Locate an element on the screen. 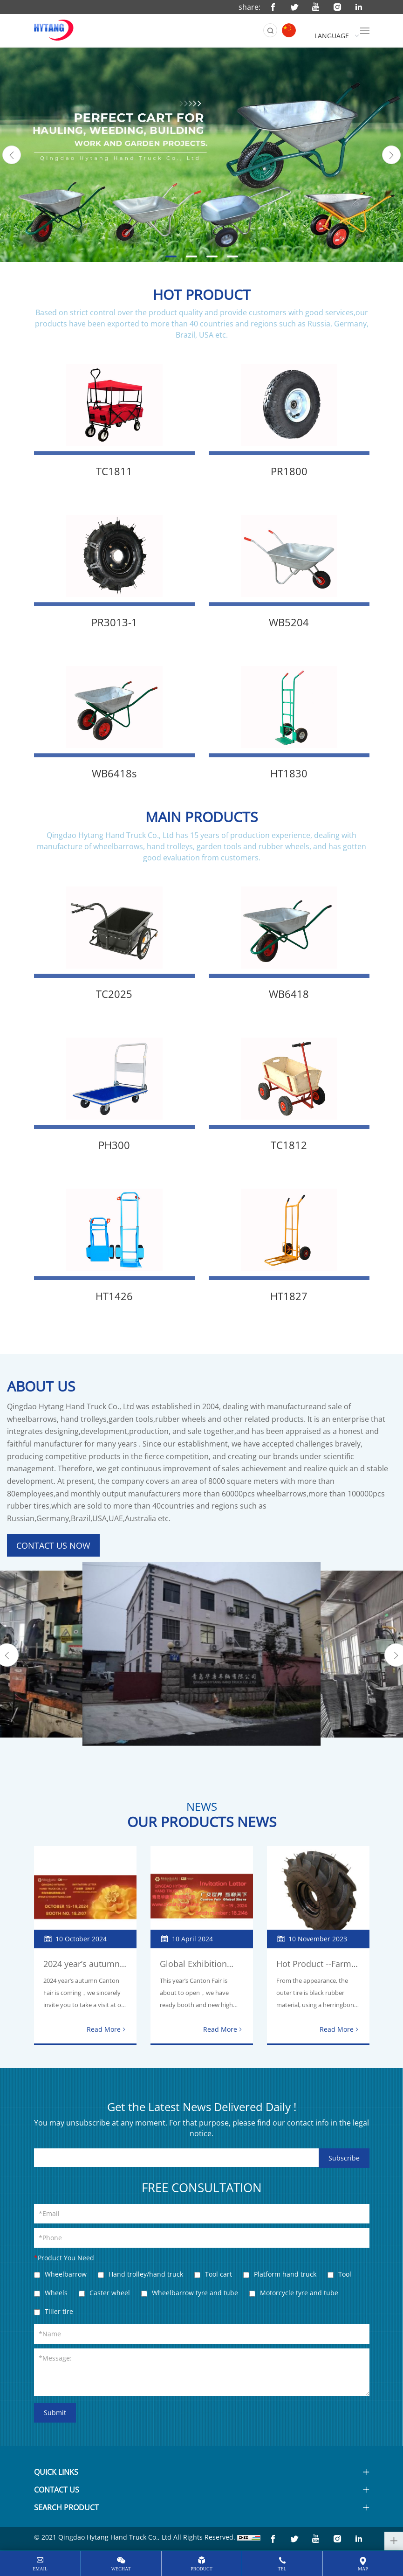  TC2025 is located at coordinates (114, 994).